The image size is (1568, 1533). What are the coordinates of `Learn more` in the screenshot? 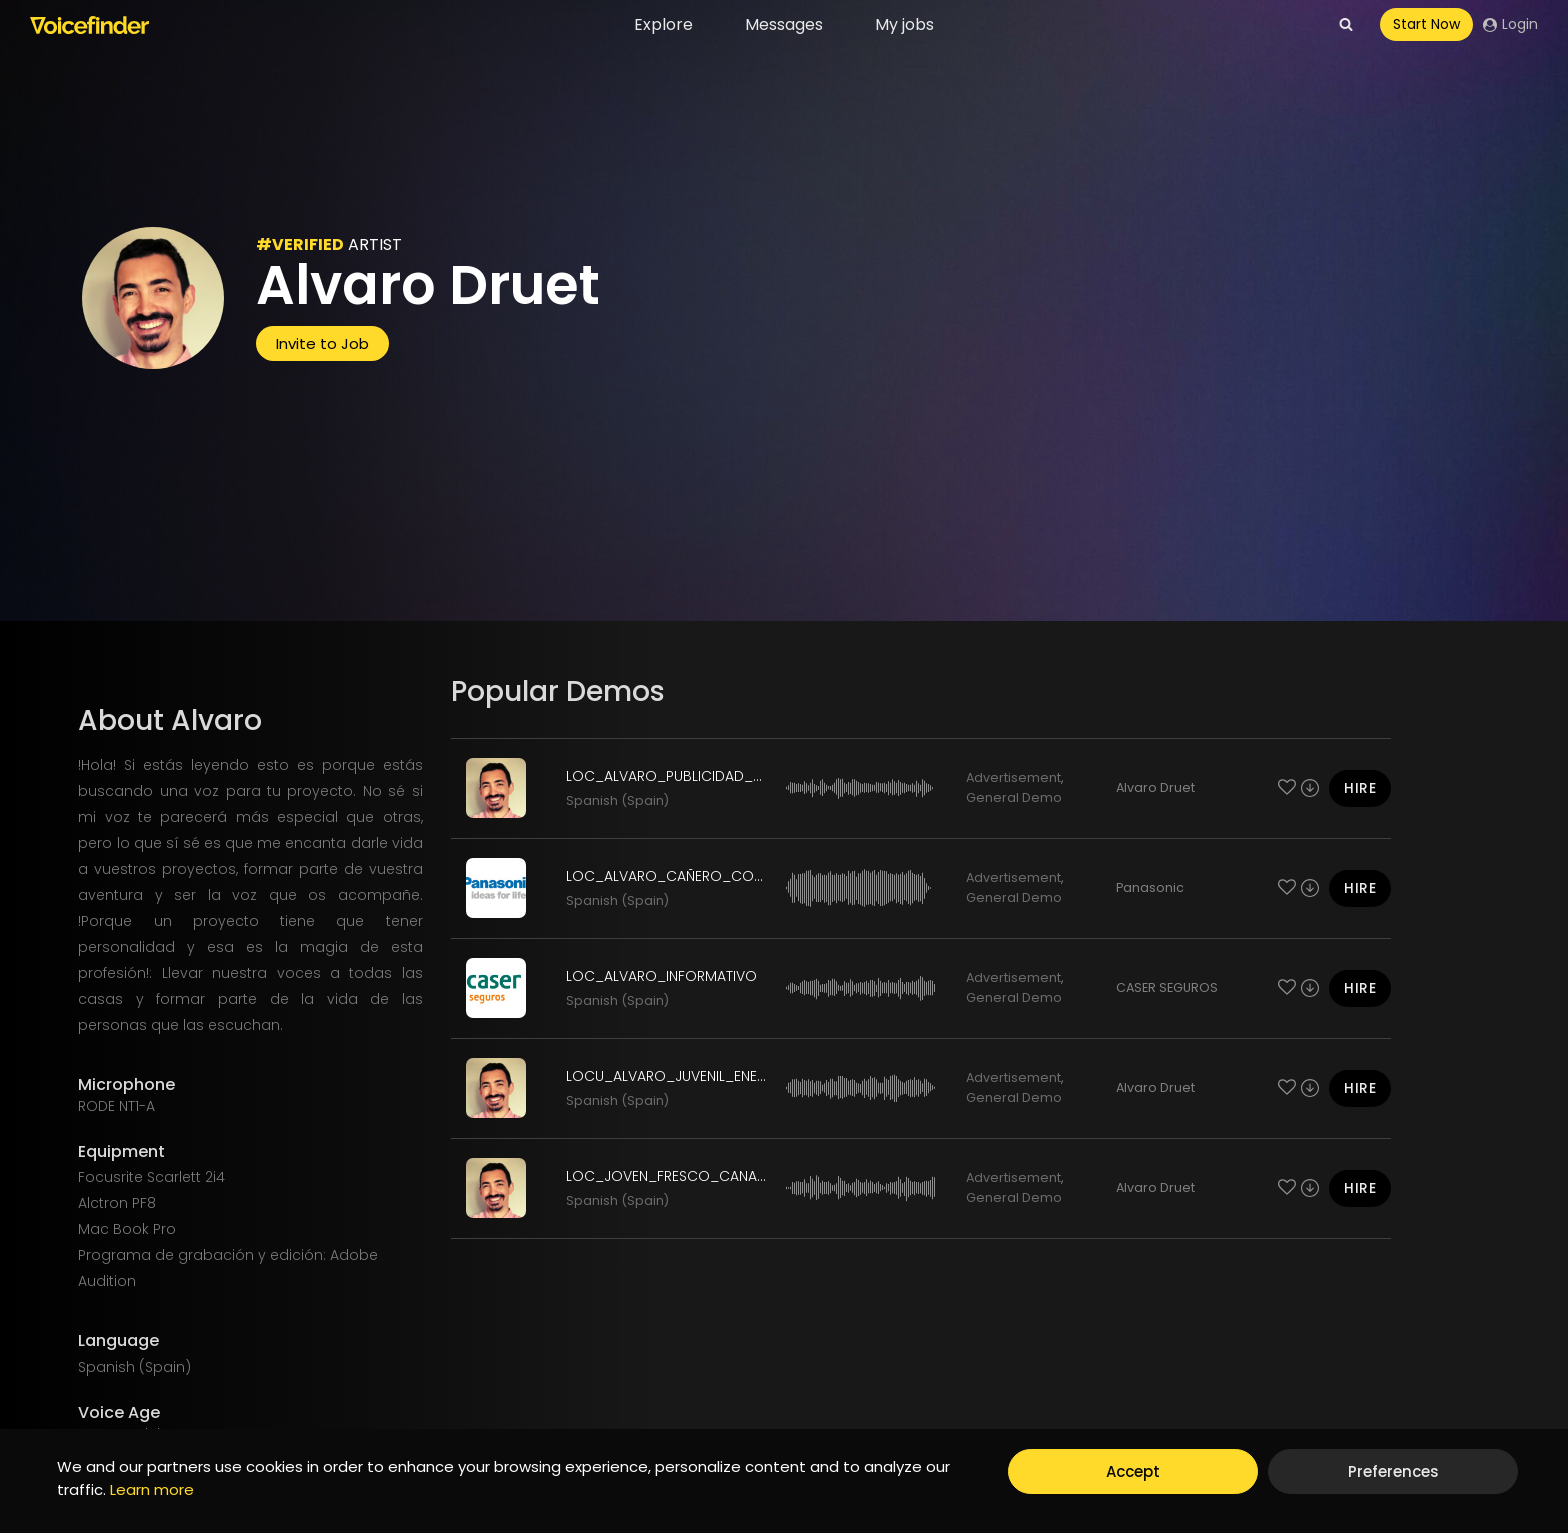 It's located at (152, 1489).